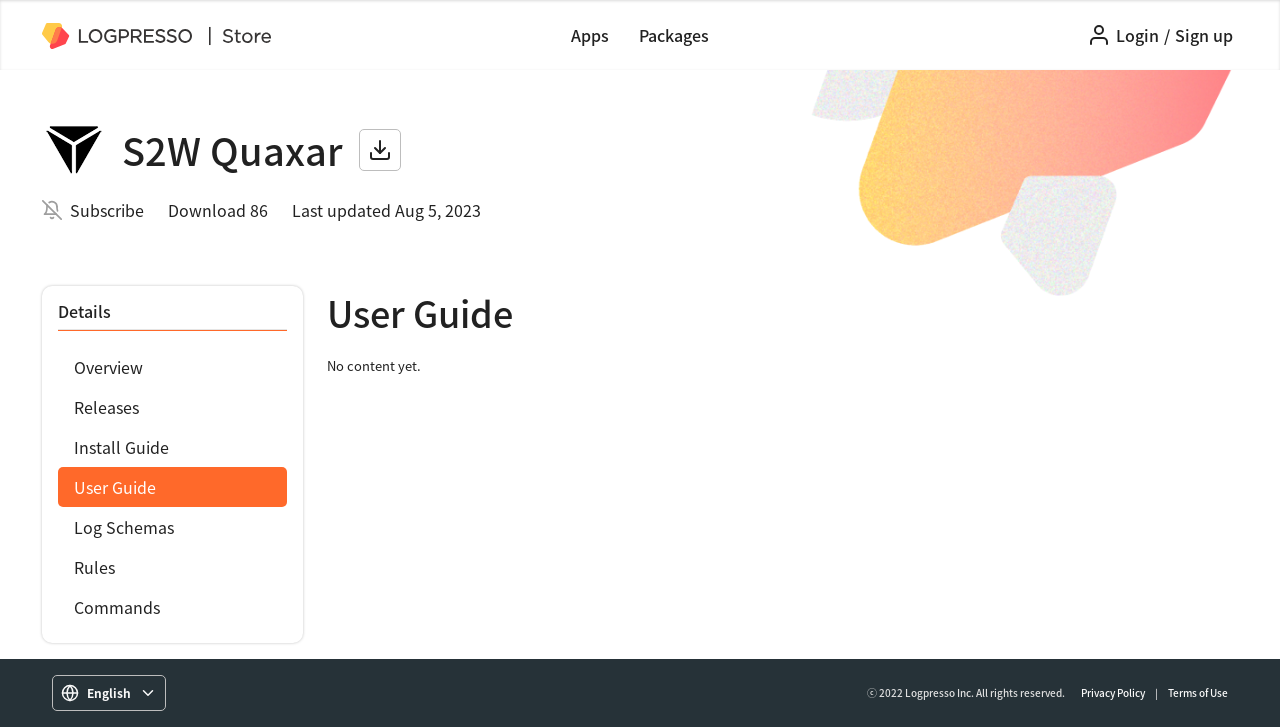  What do you see at coordinates (1198, 692) in the screenshot?
I see `Terms of Use` at bounding box center [1198, 692].